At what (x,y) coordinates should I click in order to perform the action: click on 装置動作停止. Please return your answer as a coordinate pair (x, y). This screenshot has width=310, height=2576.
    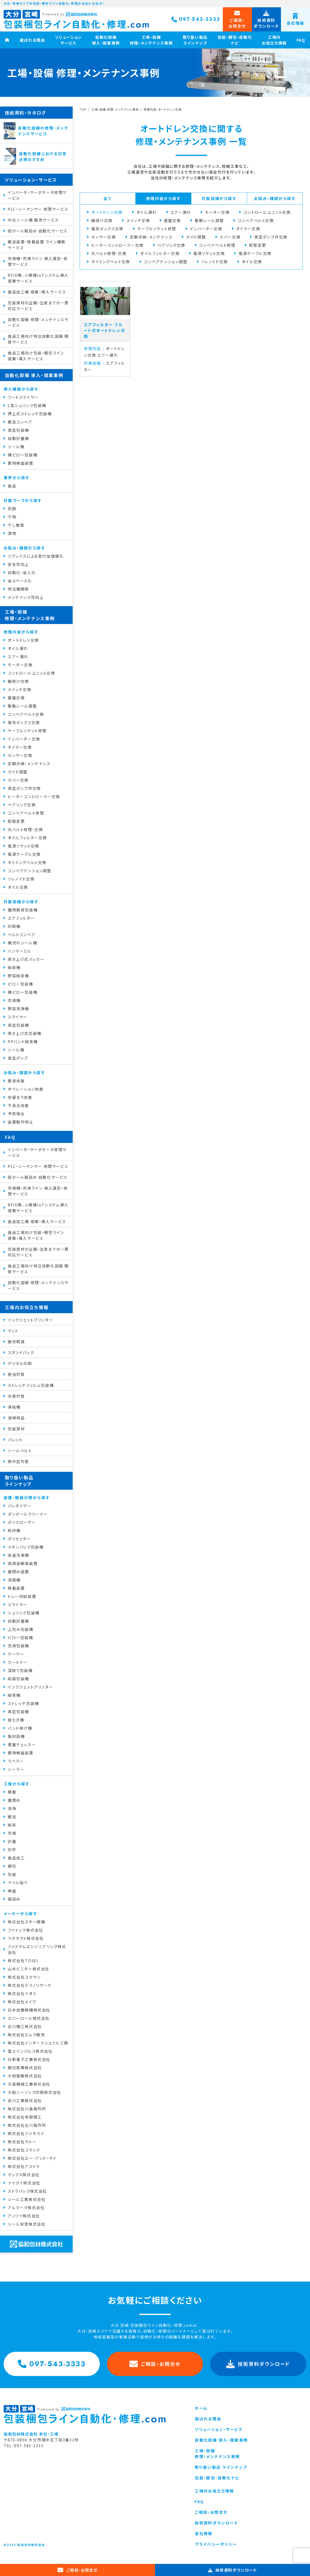
    Looking at the image, I should click on (20, 1122).